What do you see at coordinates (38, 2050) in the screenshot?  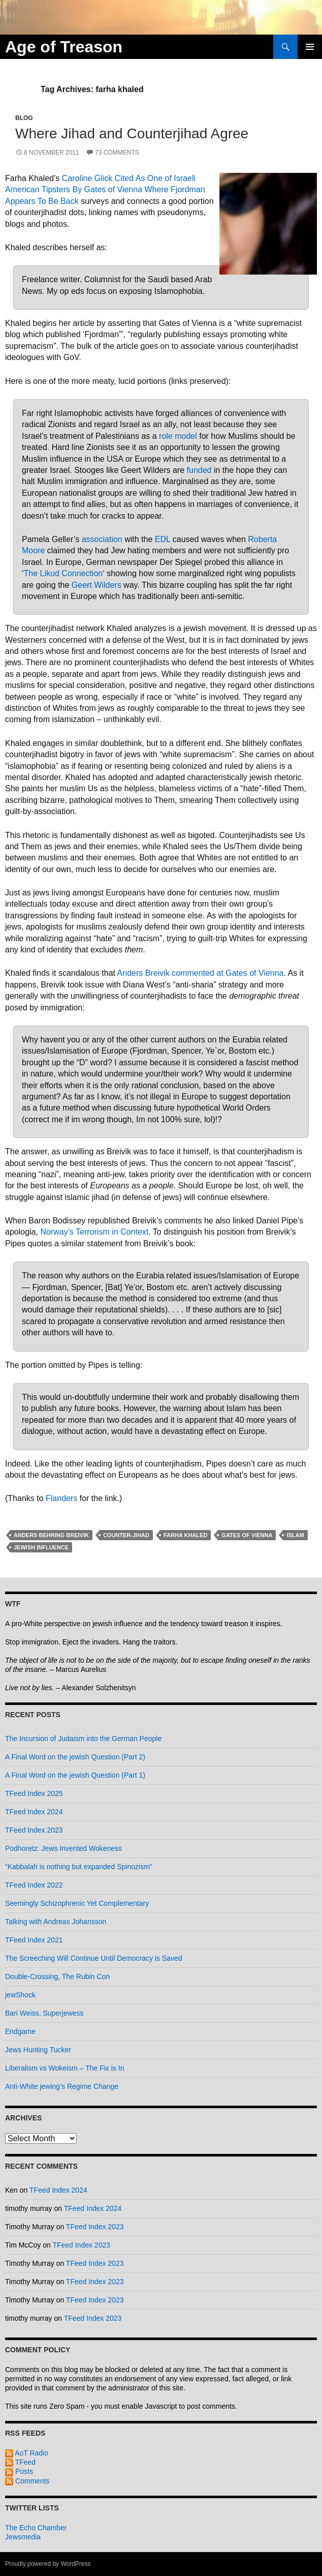 I see `Jews Hunting Tucker` at bounding box center [38, 2050].